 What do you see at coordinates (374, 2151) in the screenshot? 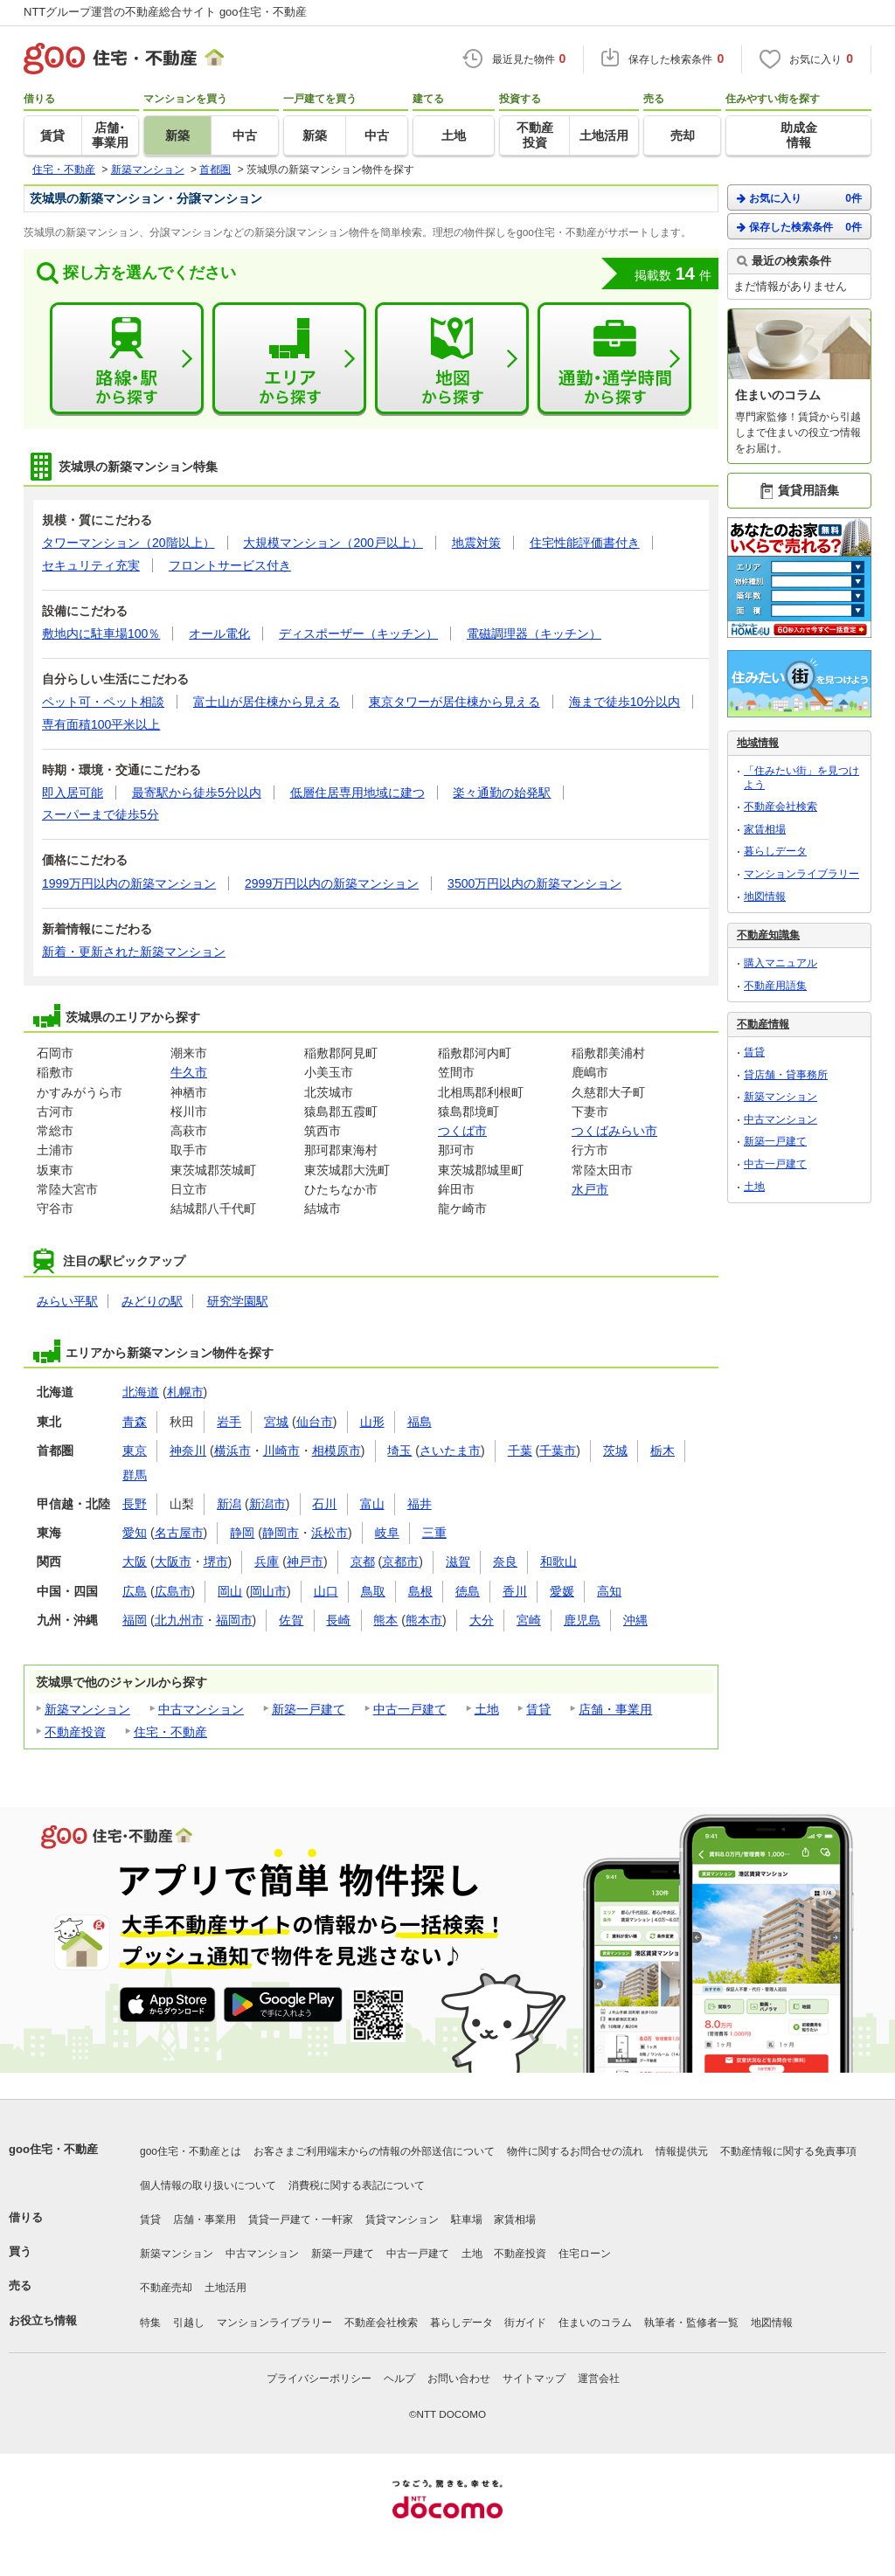
I see `お客さまご利用端末からの情報の外部送信について` at bounding box center [374, 2151].